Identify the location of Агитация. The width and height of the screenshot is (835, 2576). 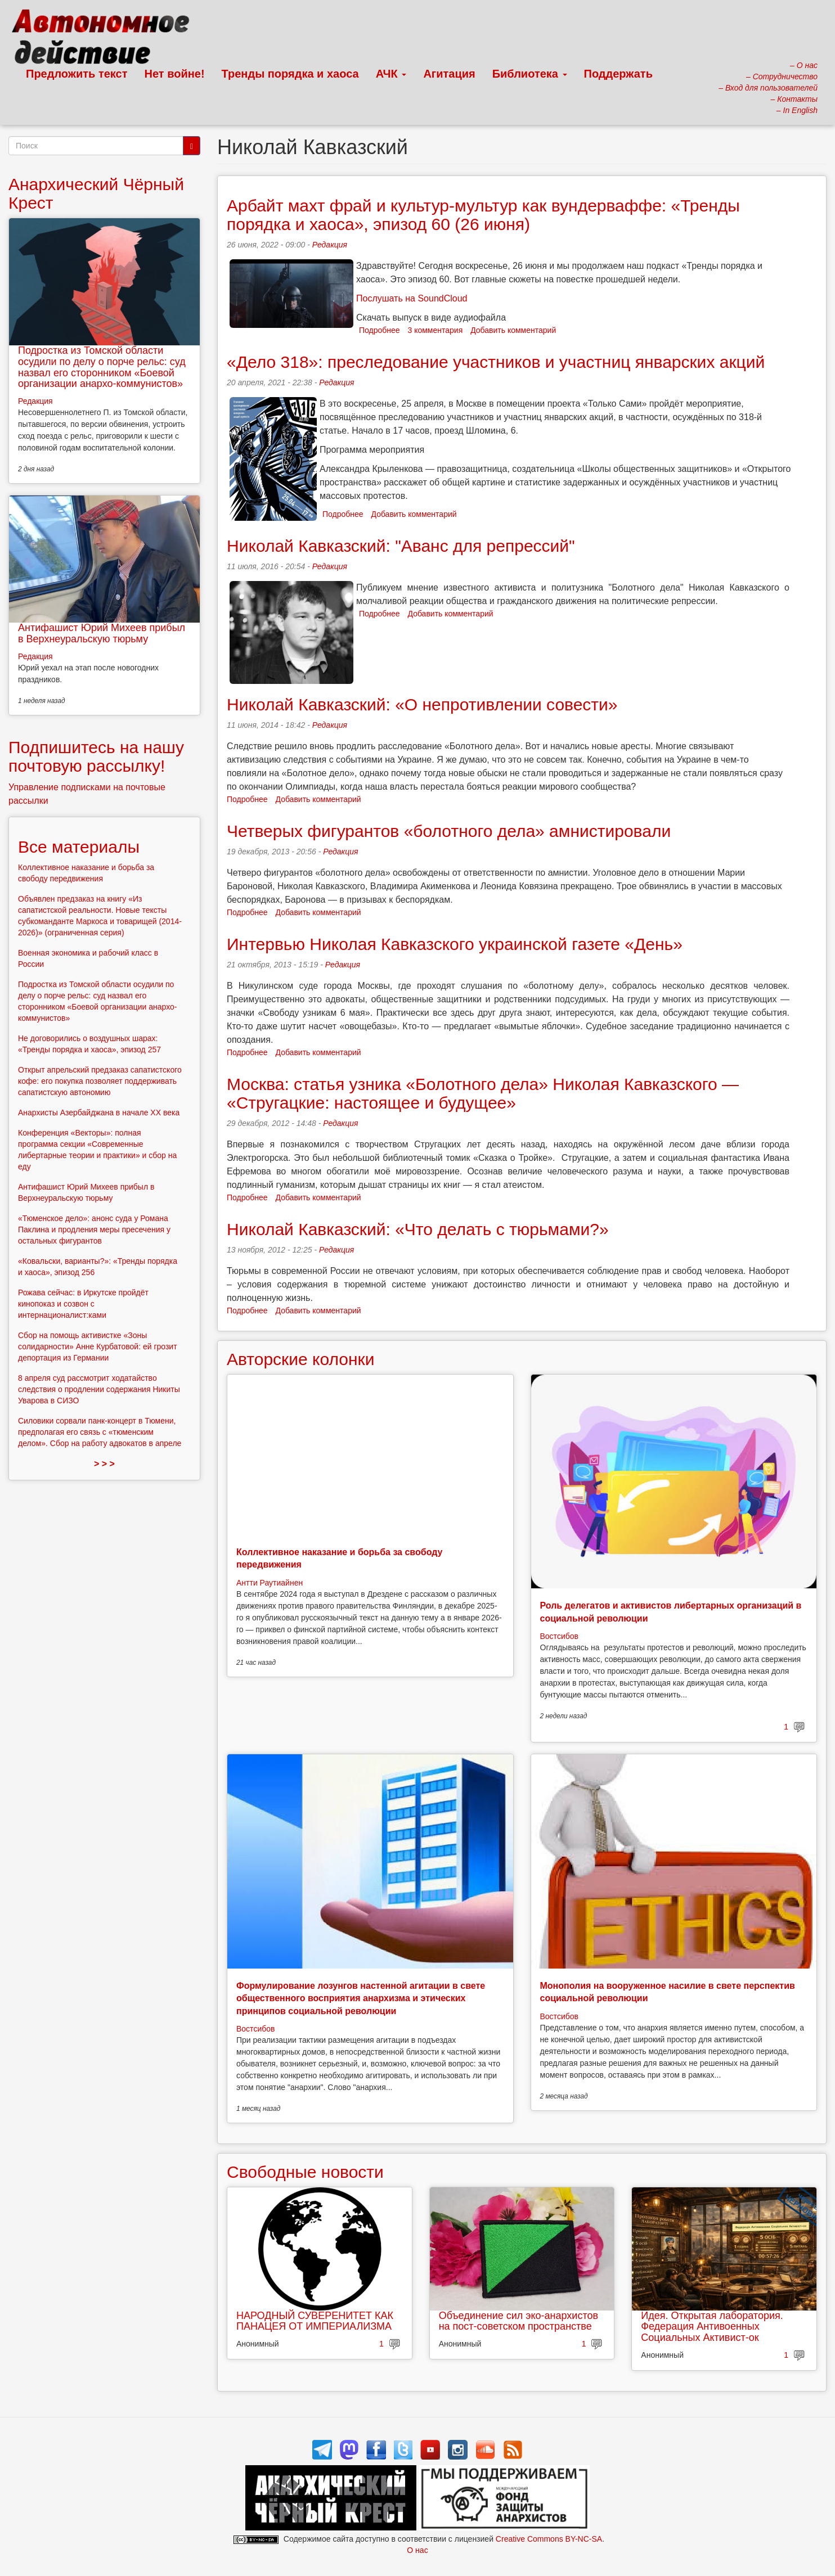
(449, 73).